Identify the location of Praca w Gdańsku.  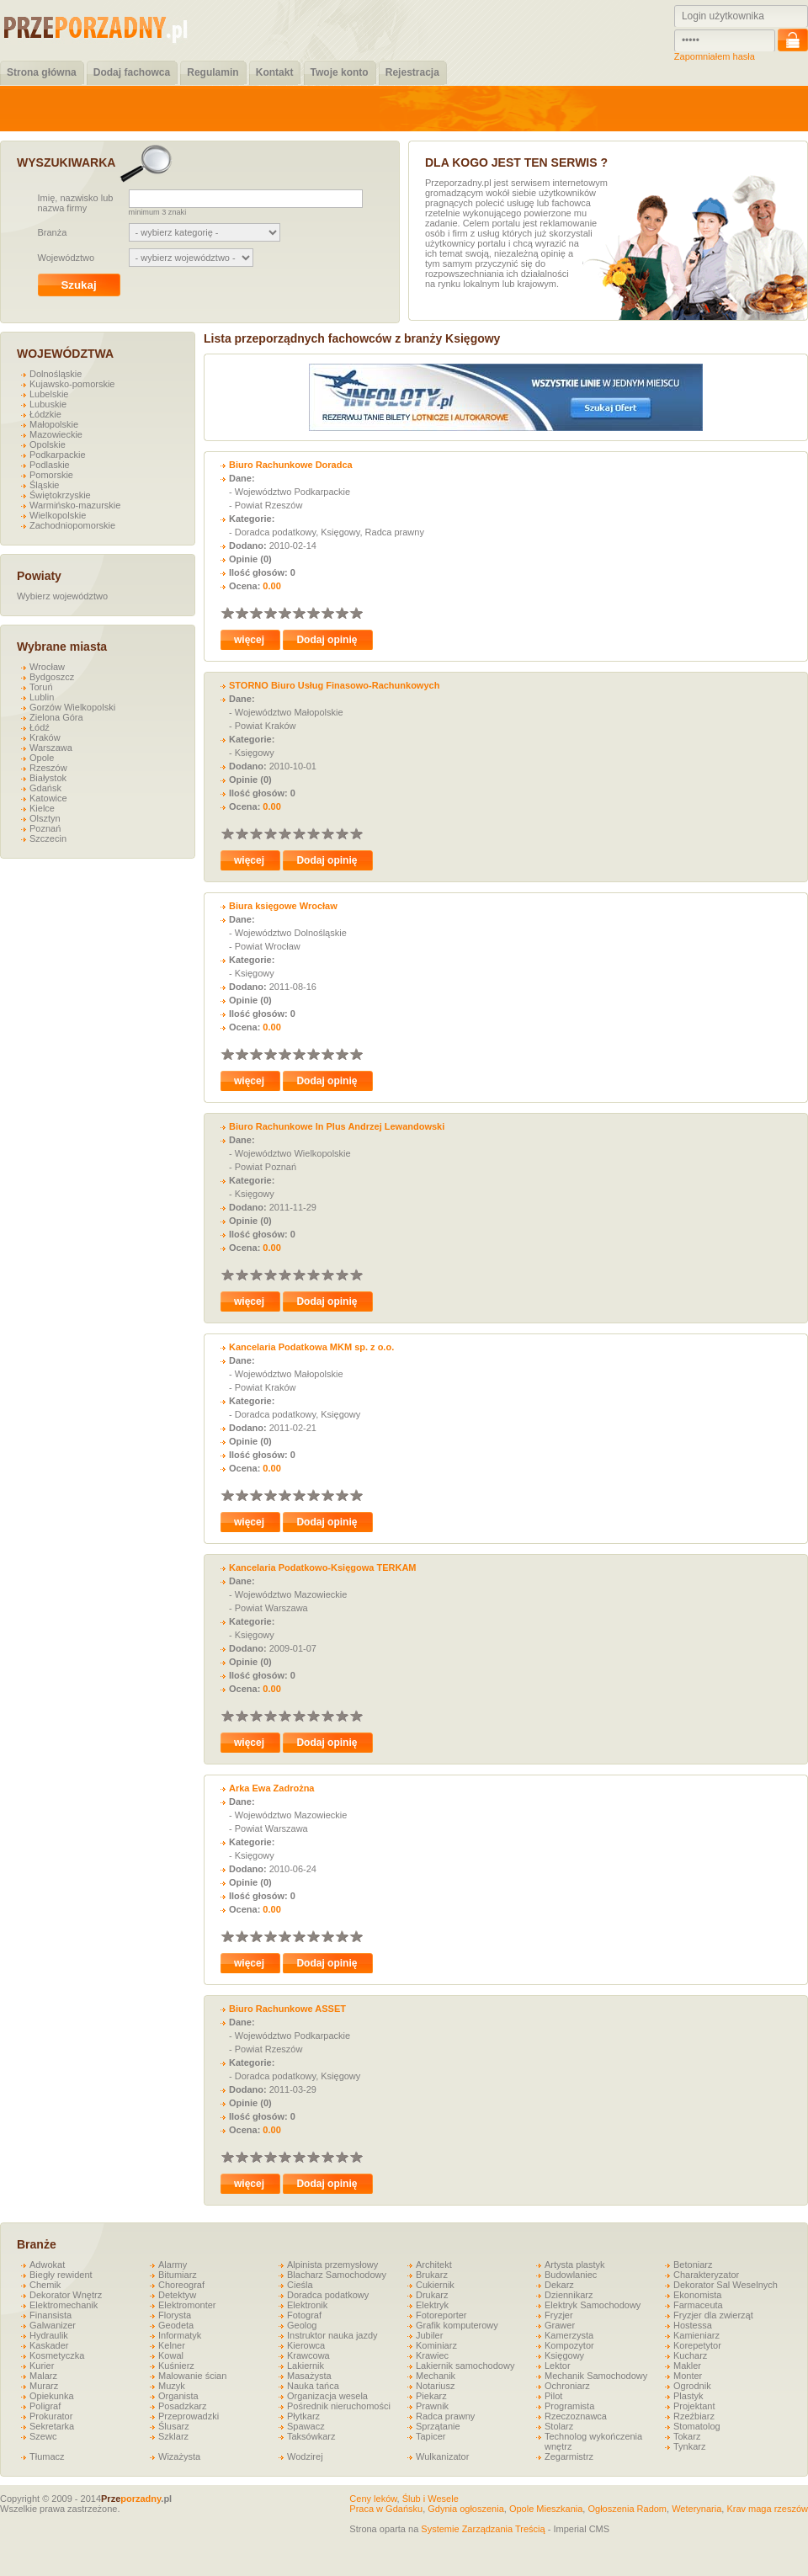
(386, 2509).